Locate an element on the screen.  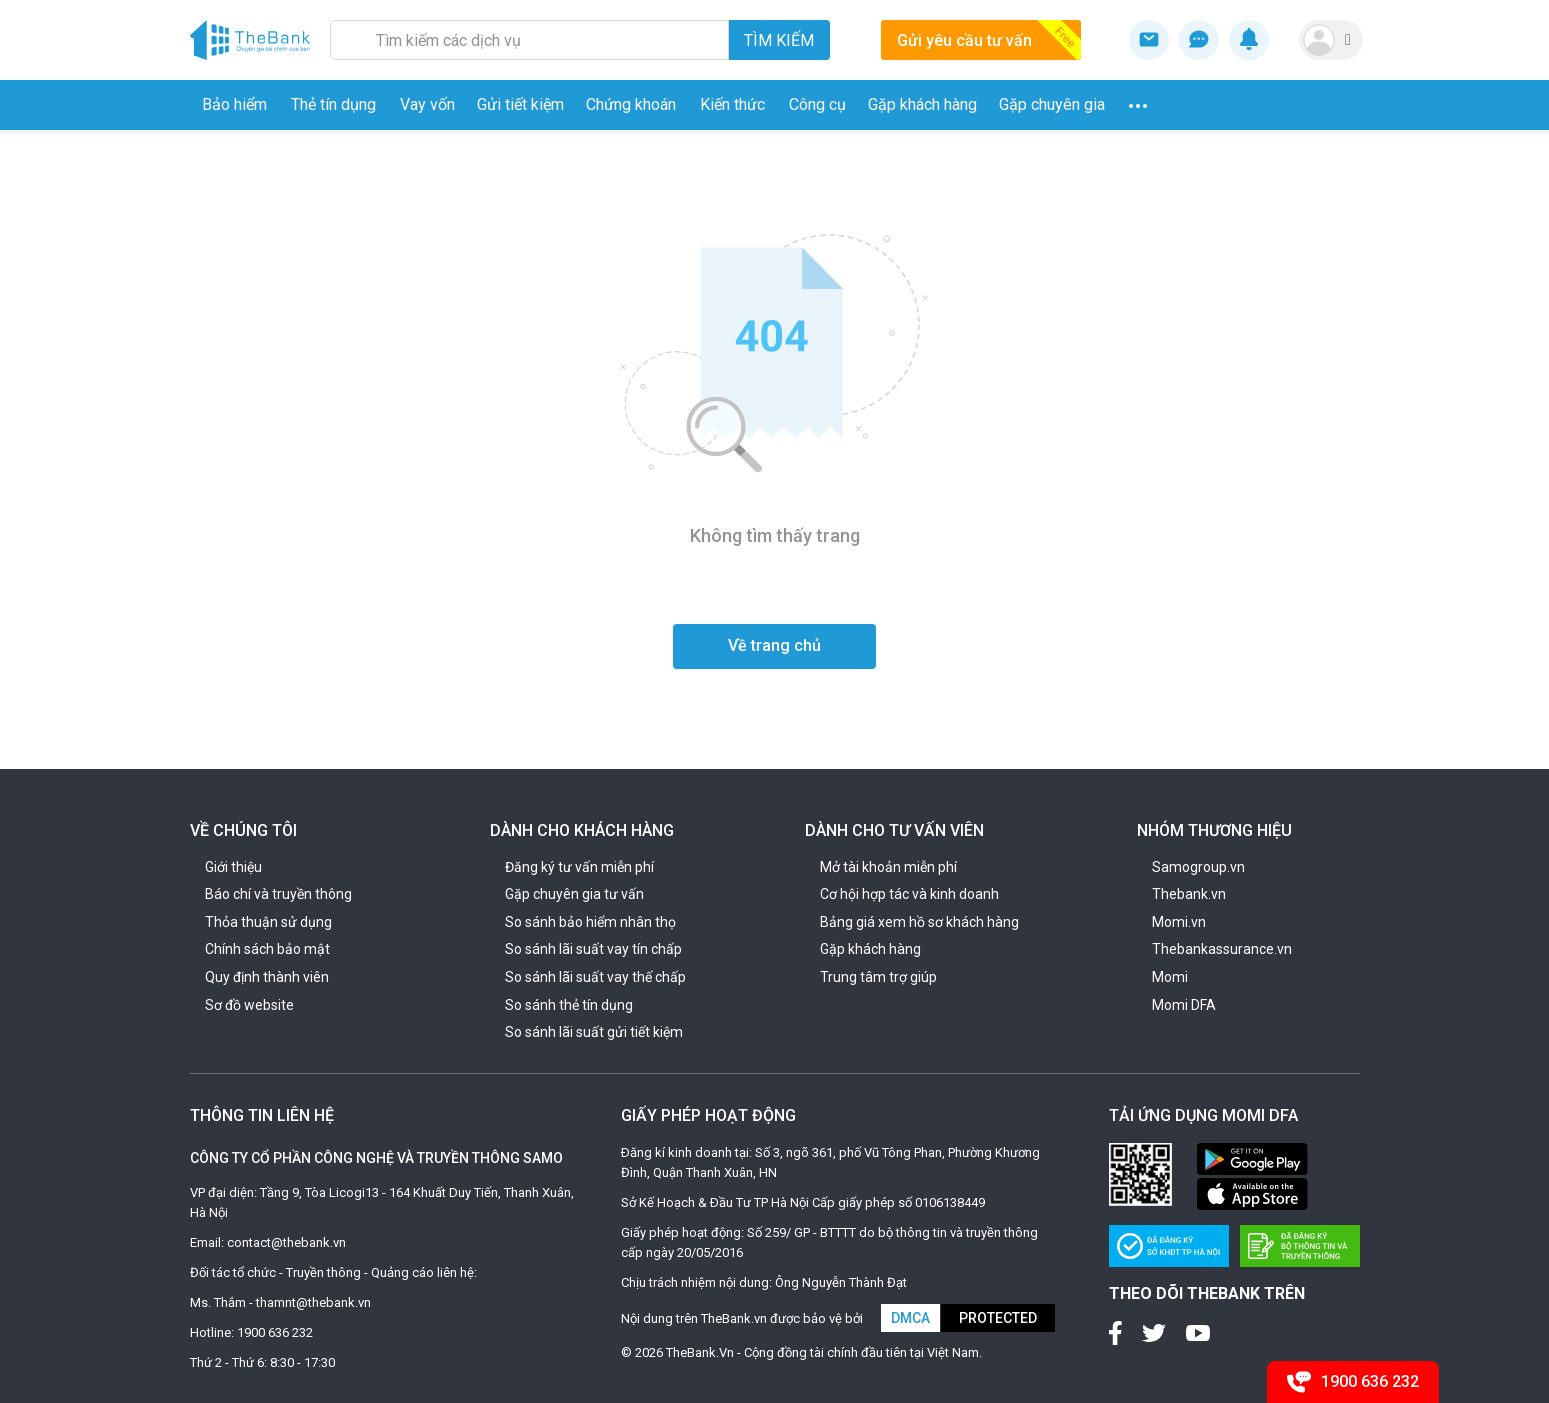
Cơ hội hợp tác và kinh doanh is located at coordinates (909, 894).